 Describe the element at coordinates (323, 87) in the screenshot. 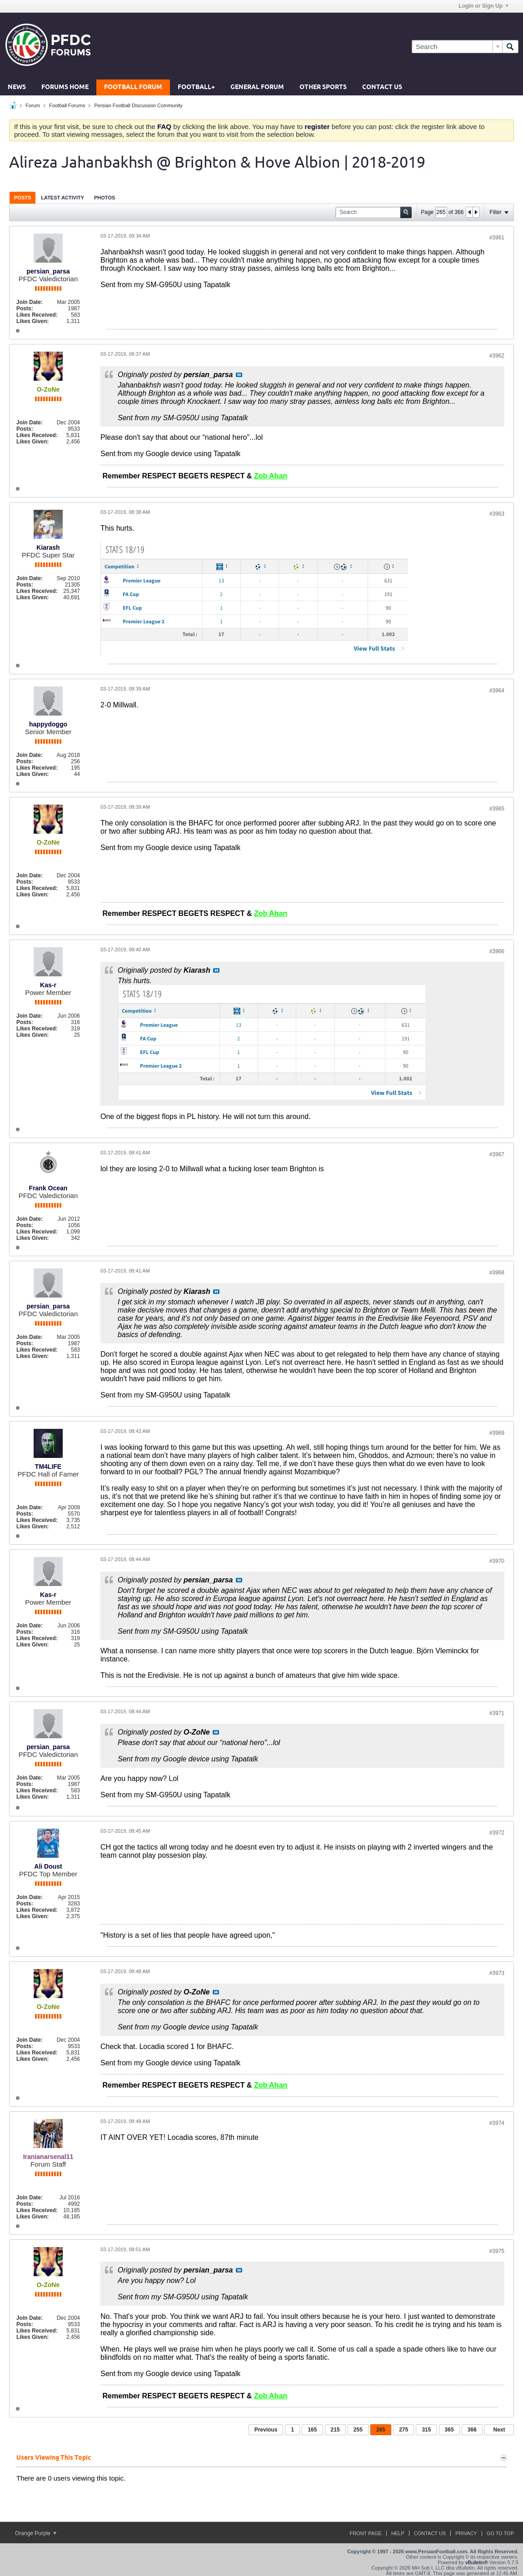

I see `Other Sports` at that location.